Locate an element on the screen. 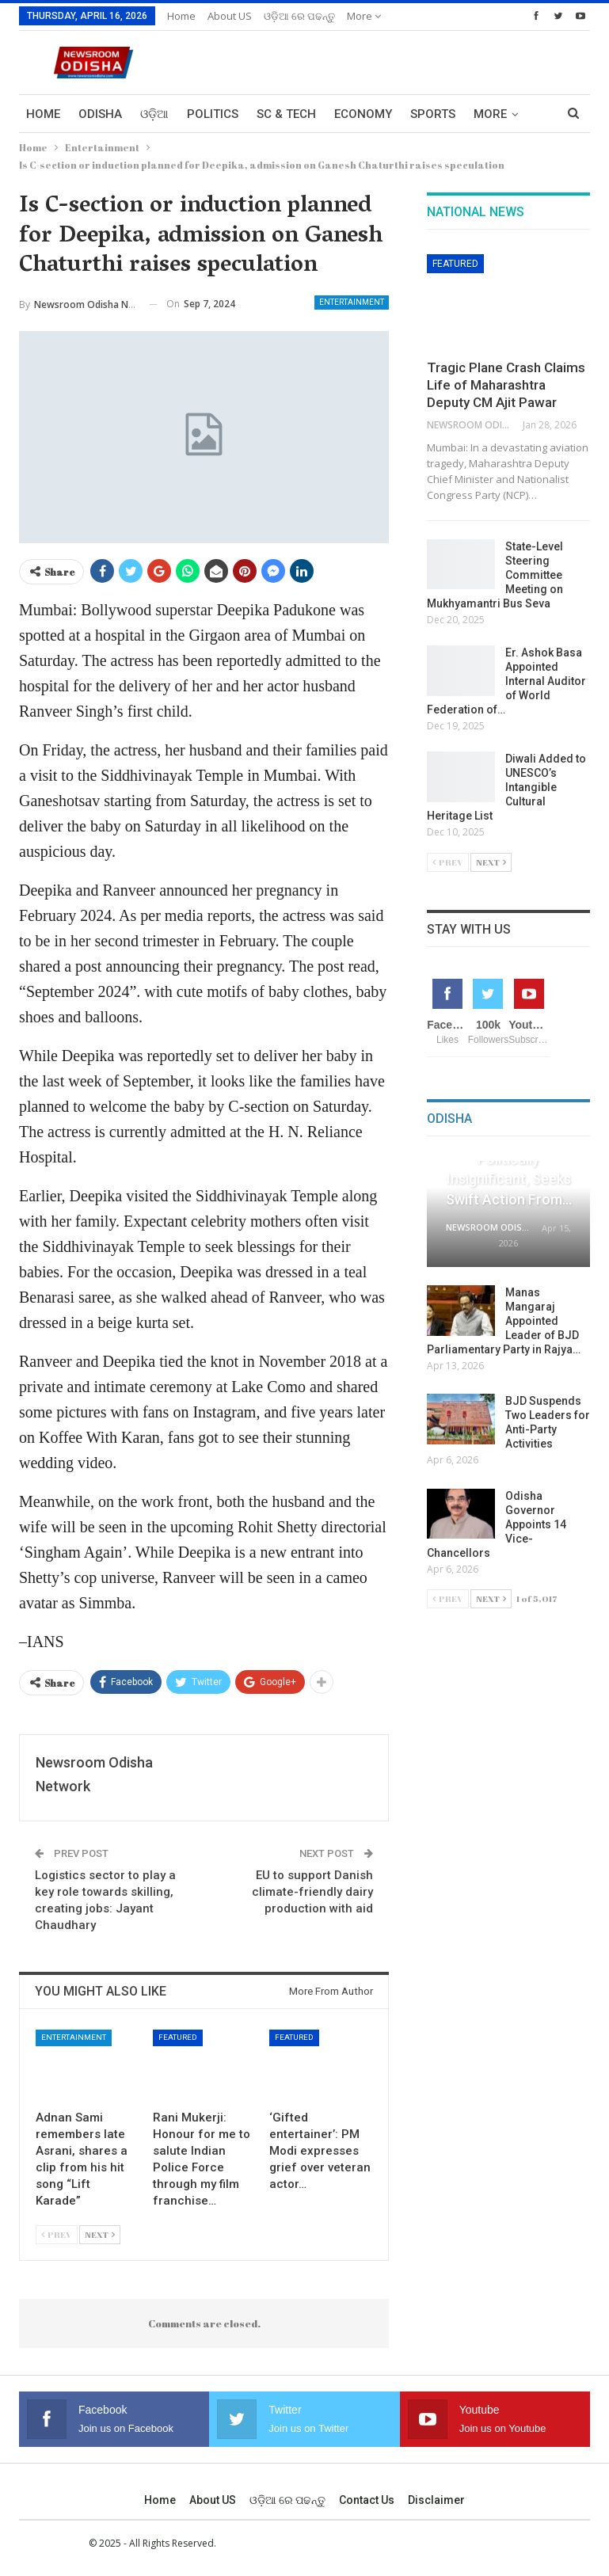 The image size is (609, 2576). Politics is located at coordinates (212, 114).